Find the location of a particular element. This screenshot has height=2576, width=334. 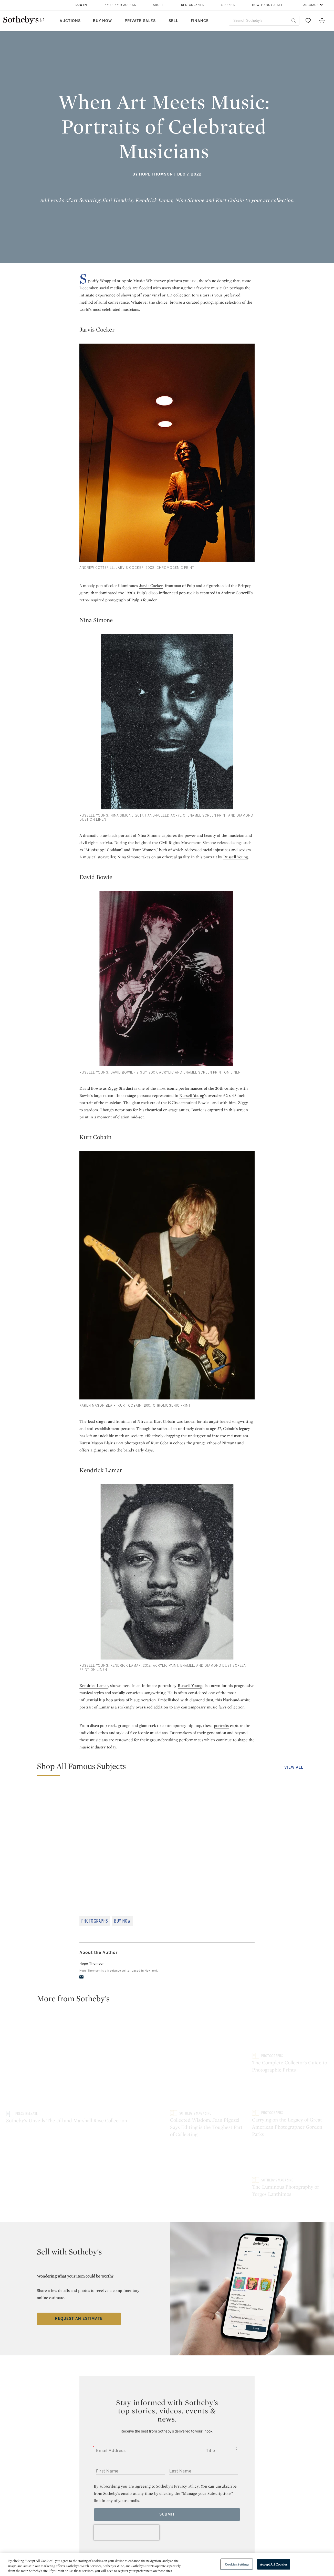

How to Buy & Sell is located at coordinates (268, 5).